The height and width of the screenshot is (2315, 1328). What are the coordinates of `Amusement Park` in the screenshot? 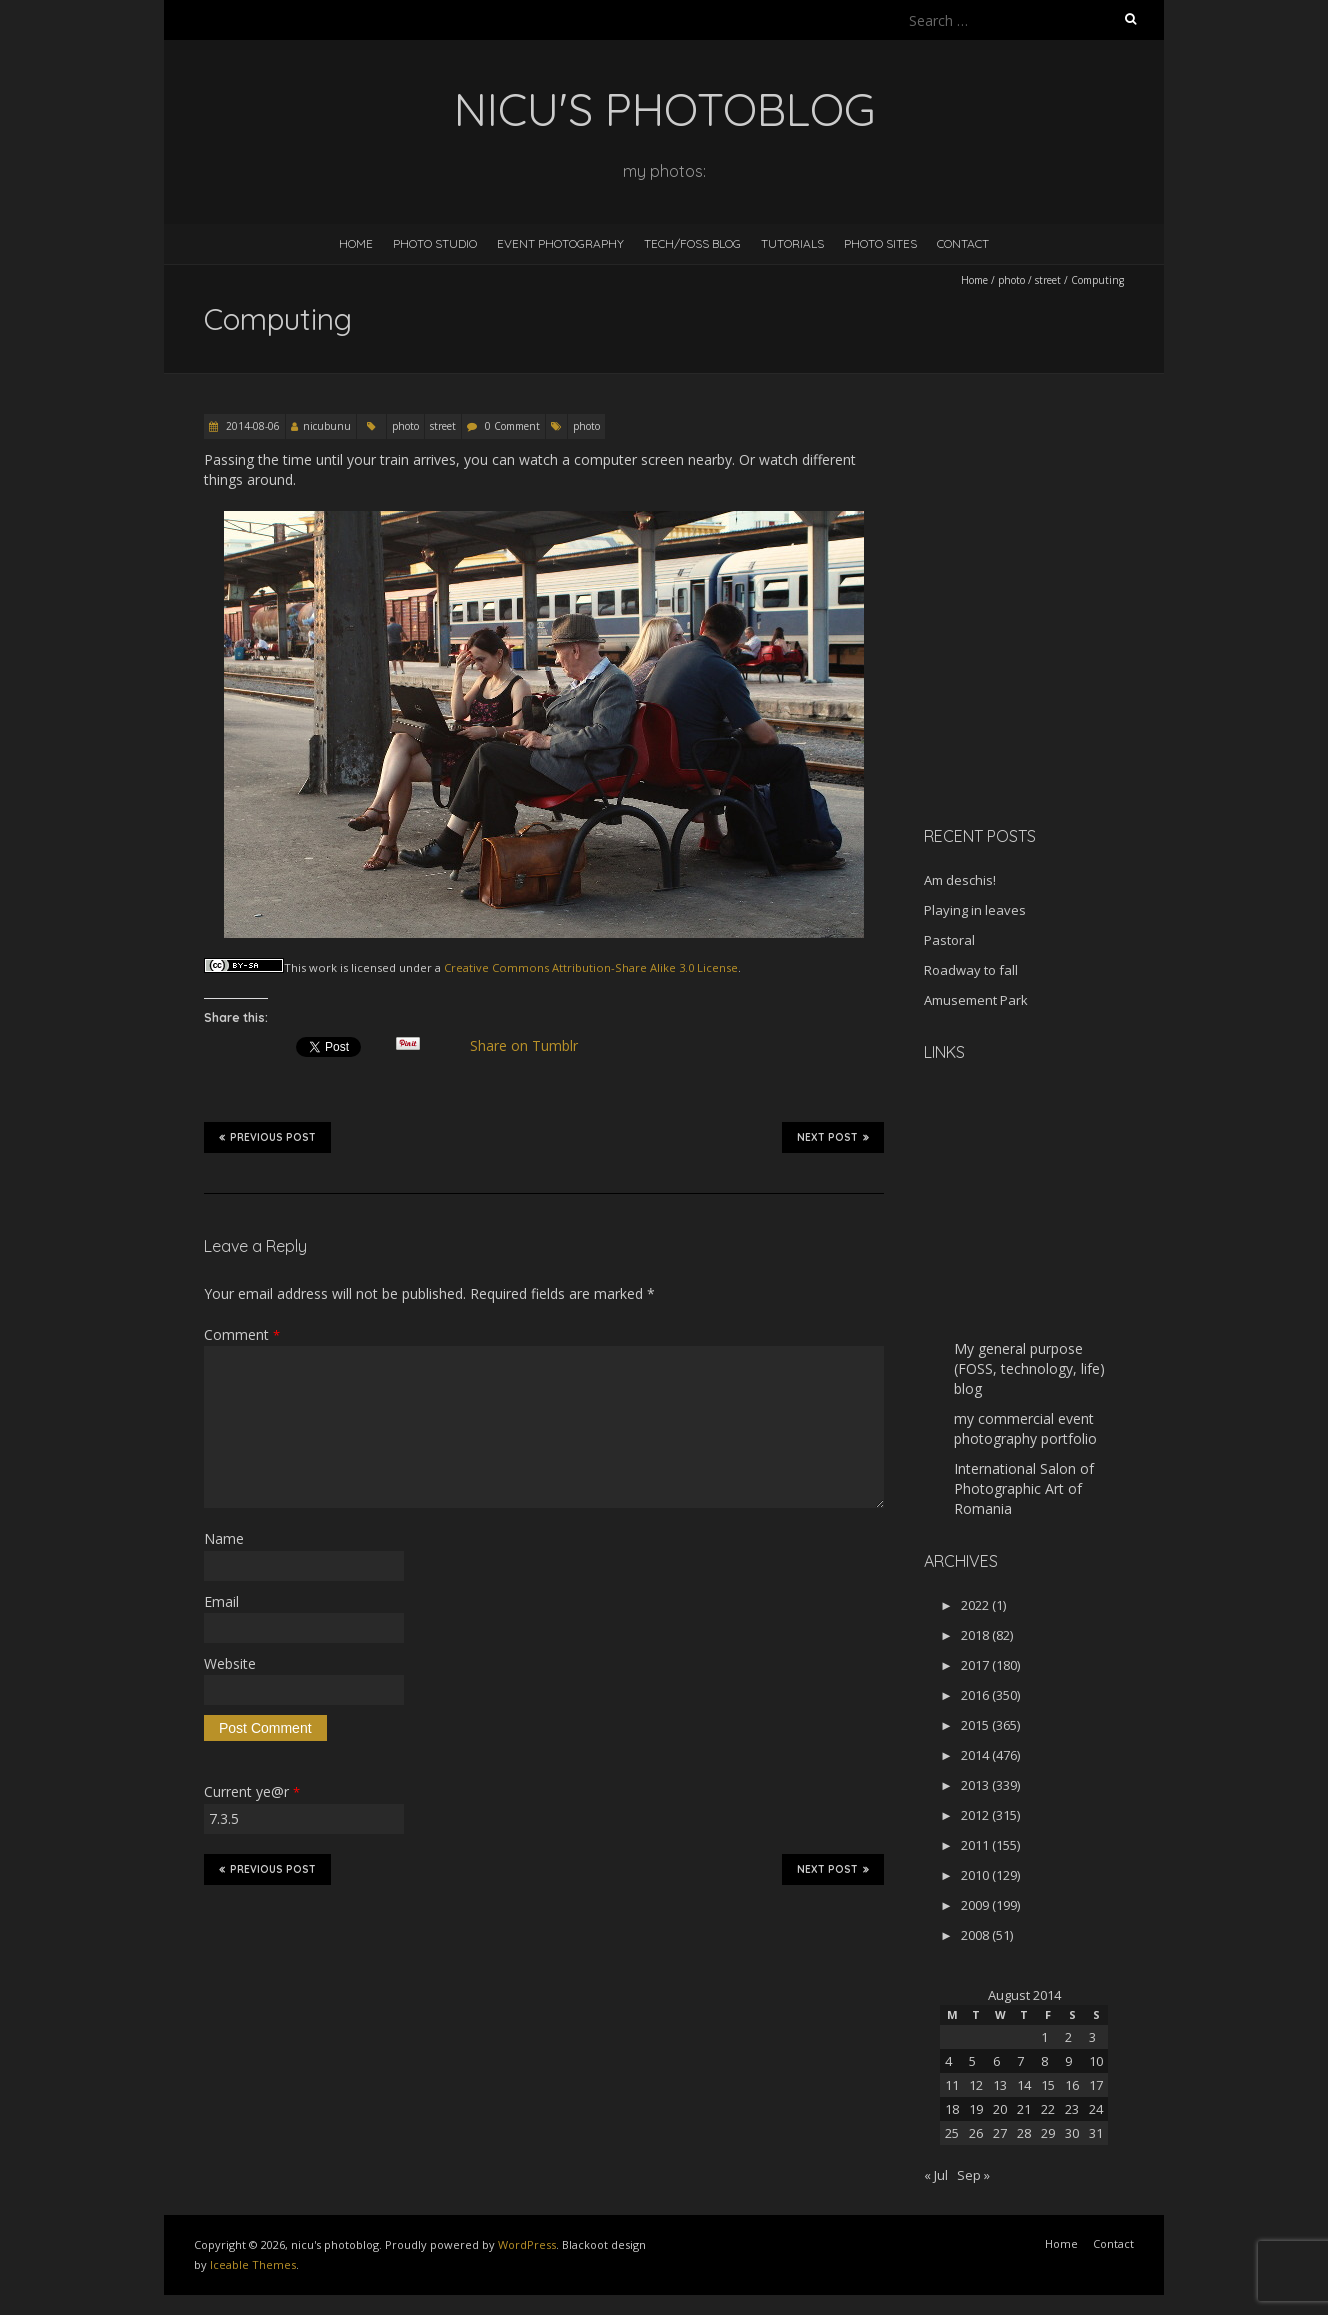 It's located at (976, 1000).